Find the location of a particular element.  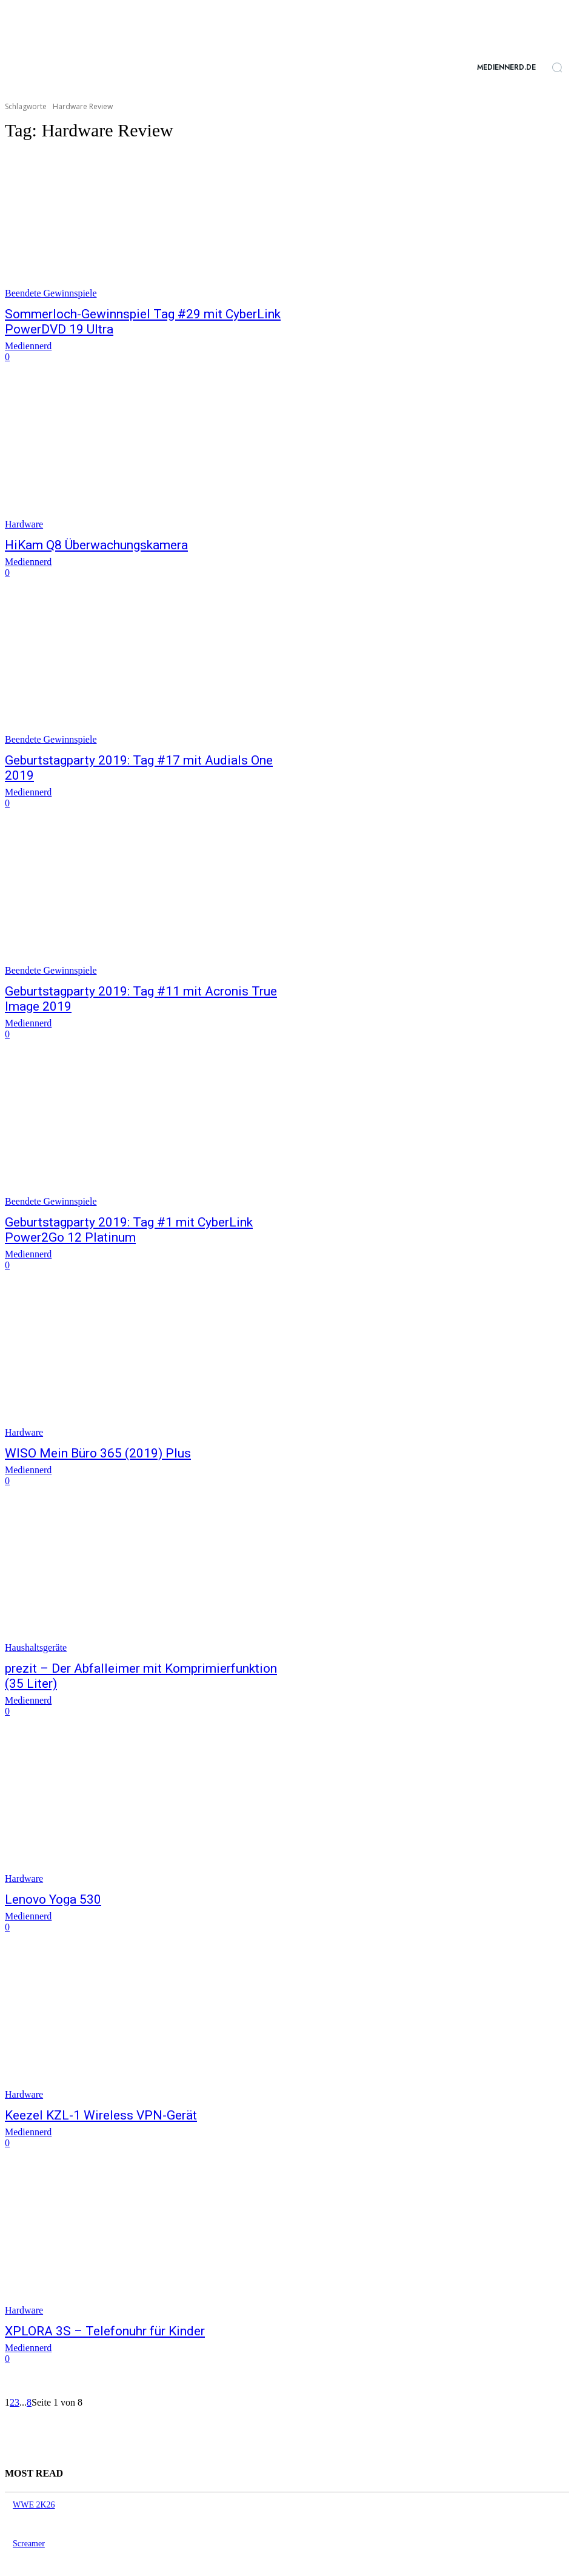

Keezel KZL-1 Wireless VPN-Gerät is located at coordinates (81, 2051).